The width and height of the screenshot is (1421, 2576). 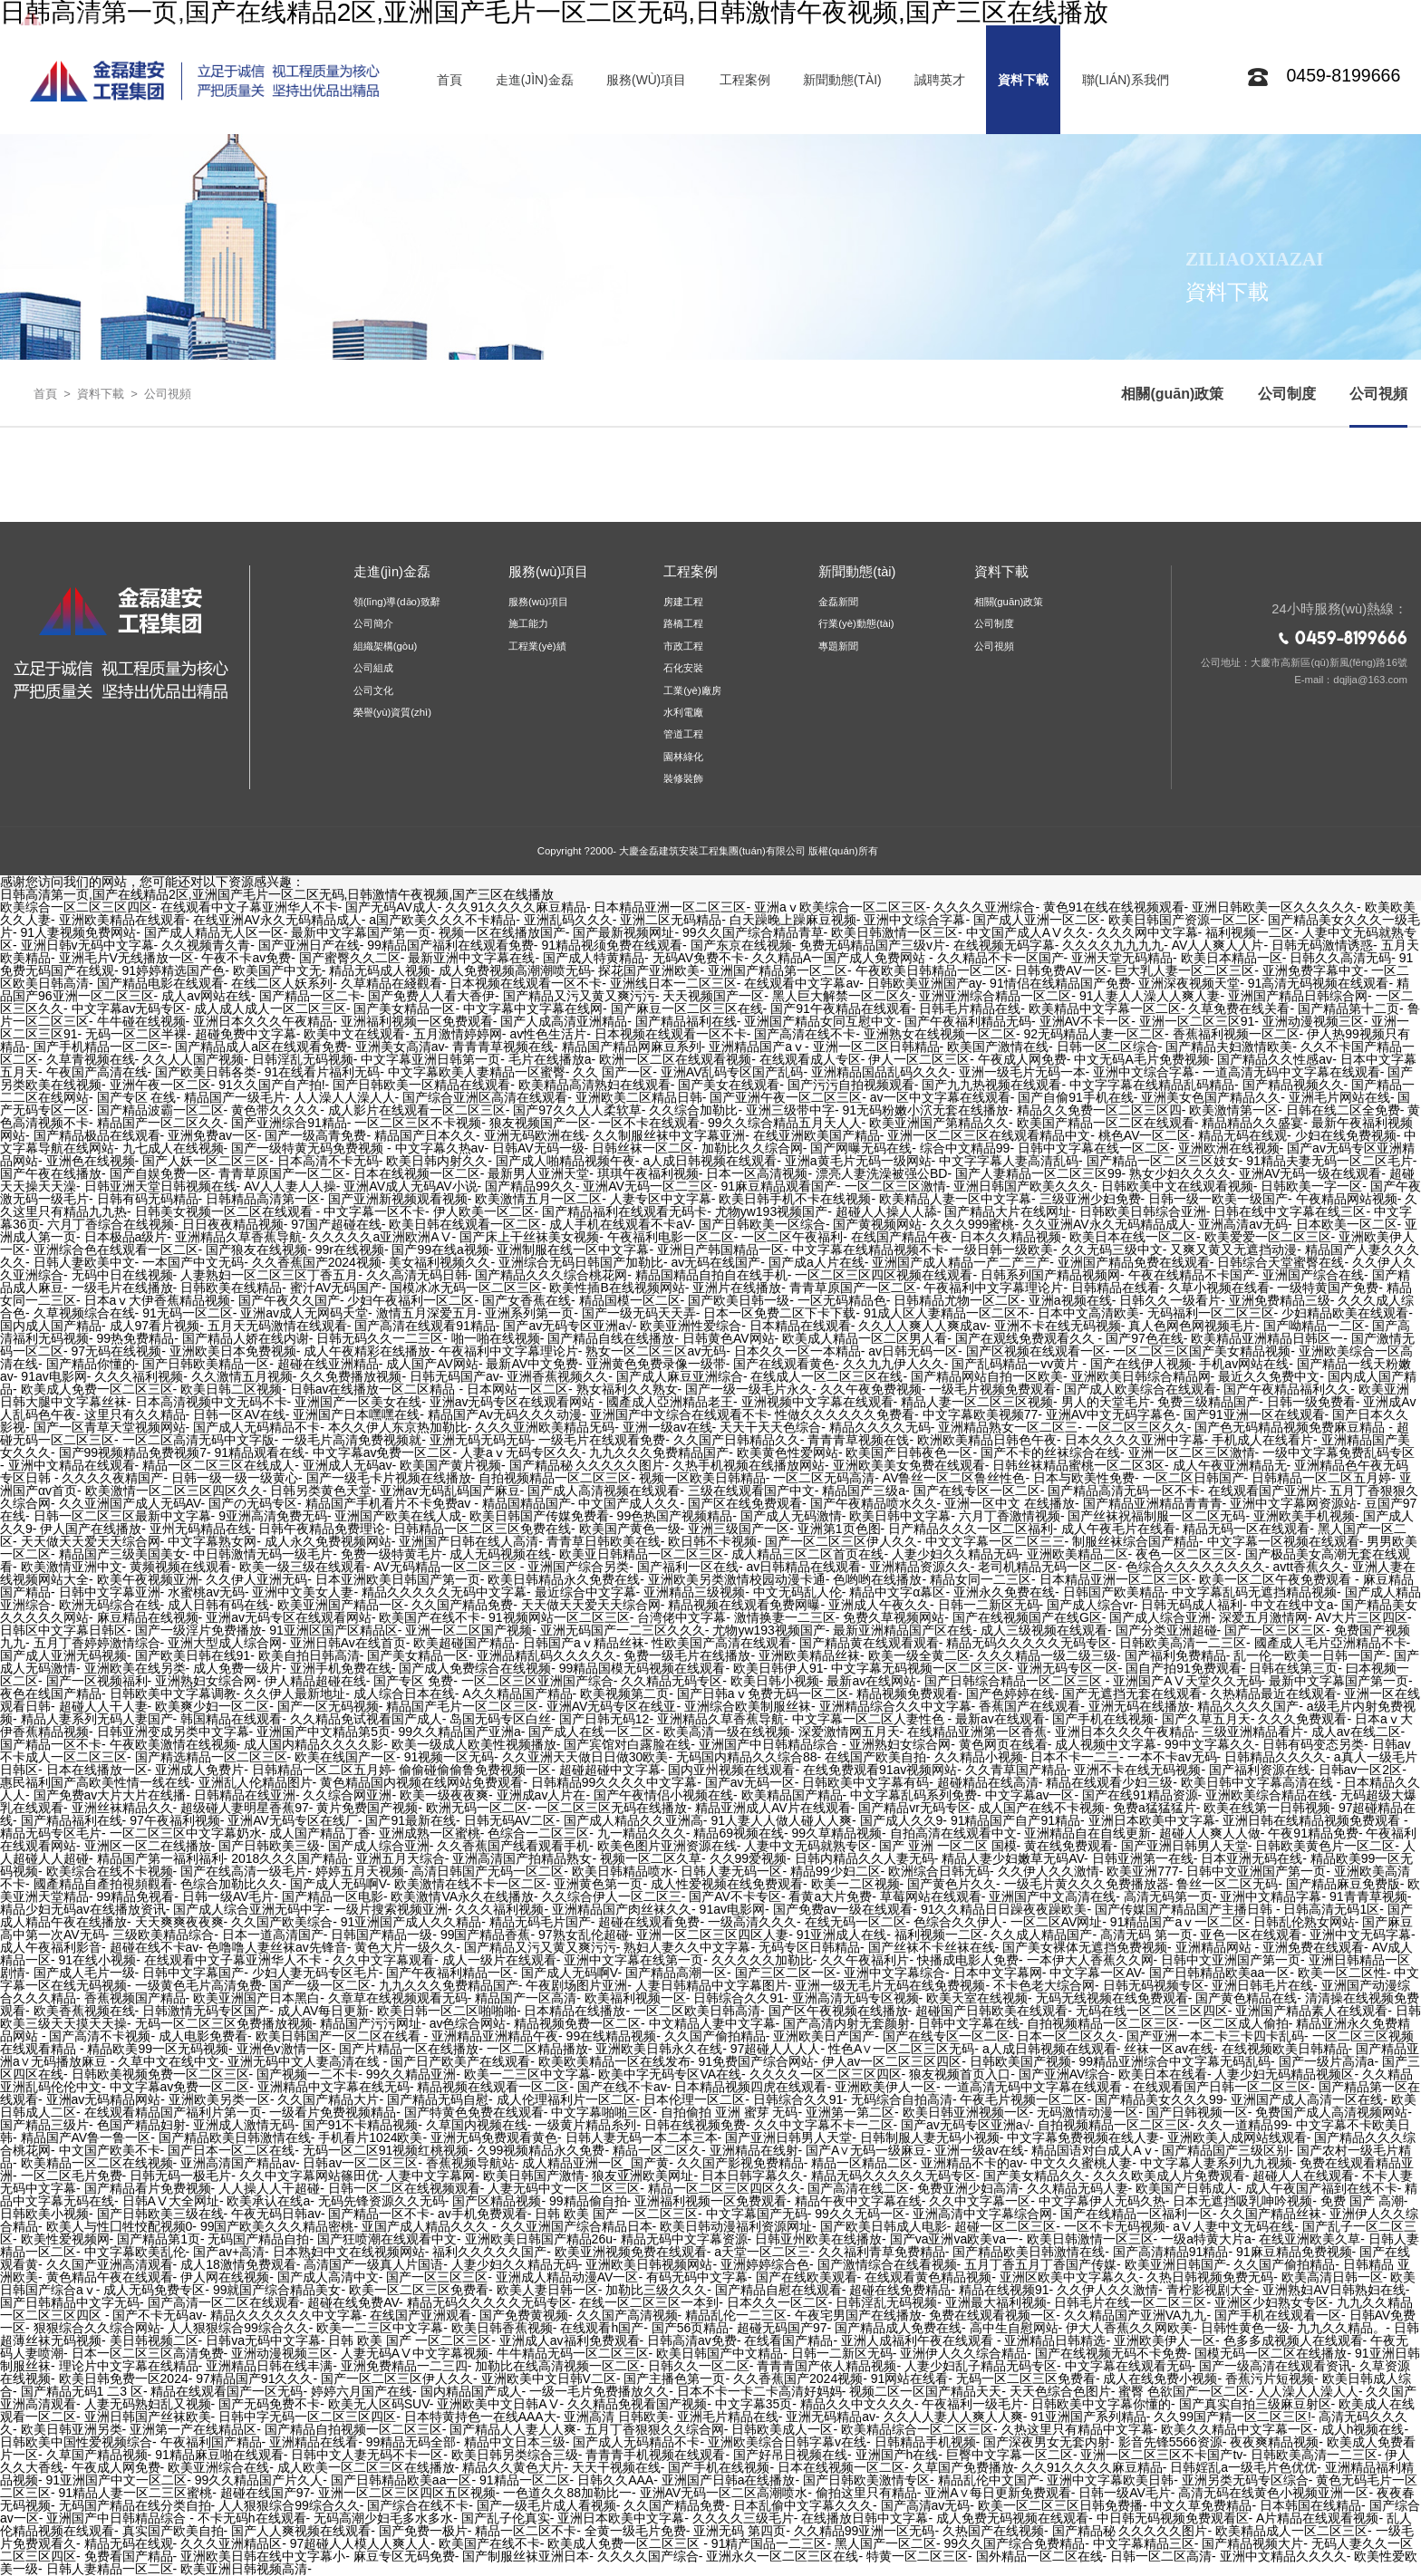 I want to click on 日韩另类黄色天堂, so click(x=321, y=1490).